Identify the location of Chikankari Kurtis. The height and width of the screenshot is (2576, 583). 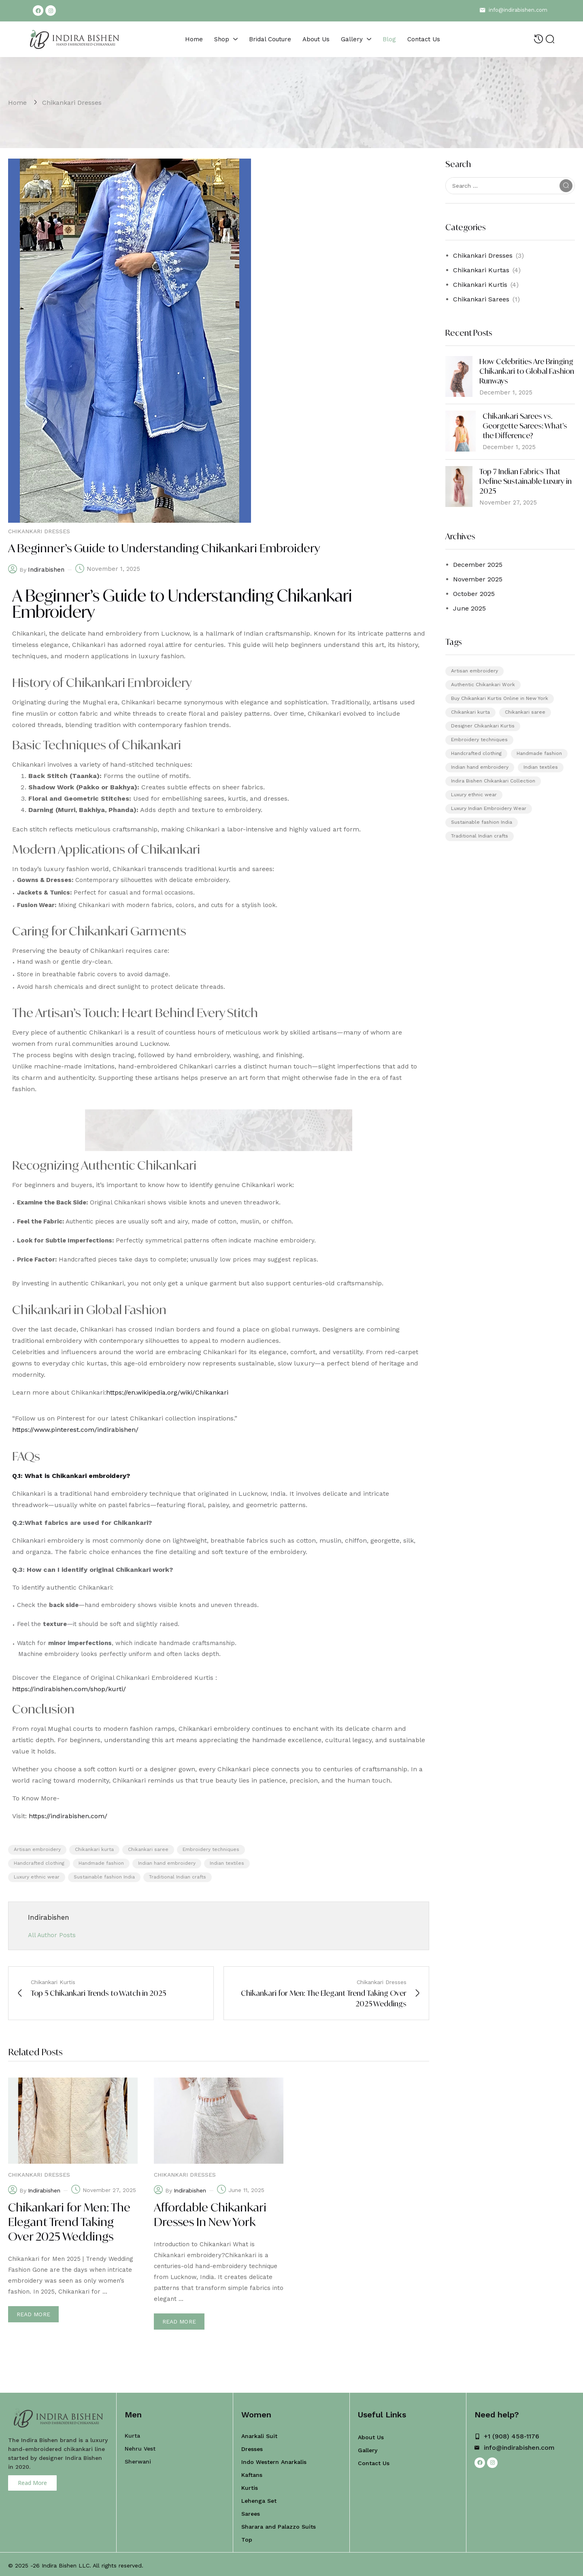
(480, 284).